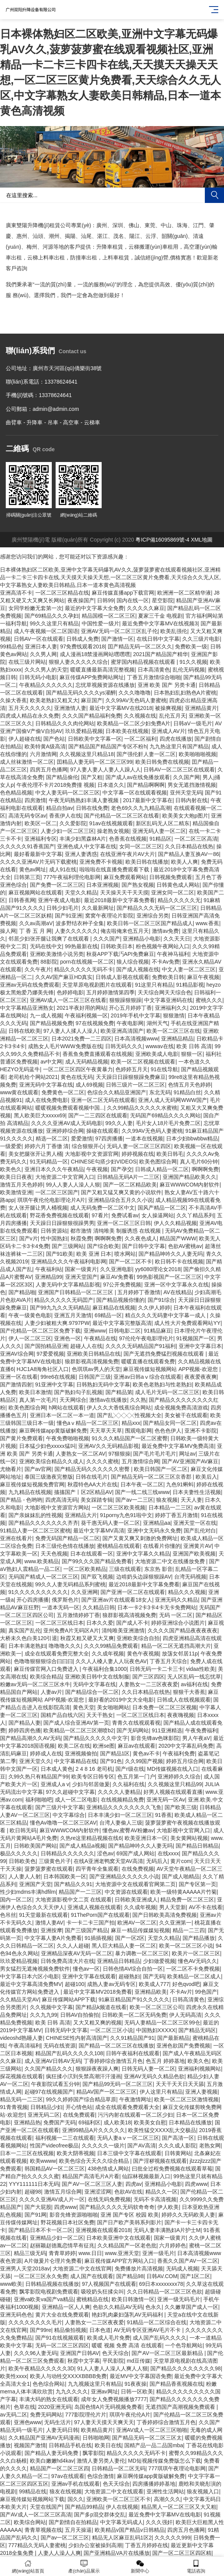 This screenshot has height=2576, width=224. I want to click on 搐搐国产丨区2区精品AV, so click(83, 1492).